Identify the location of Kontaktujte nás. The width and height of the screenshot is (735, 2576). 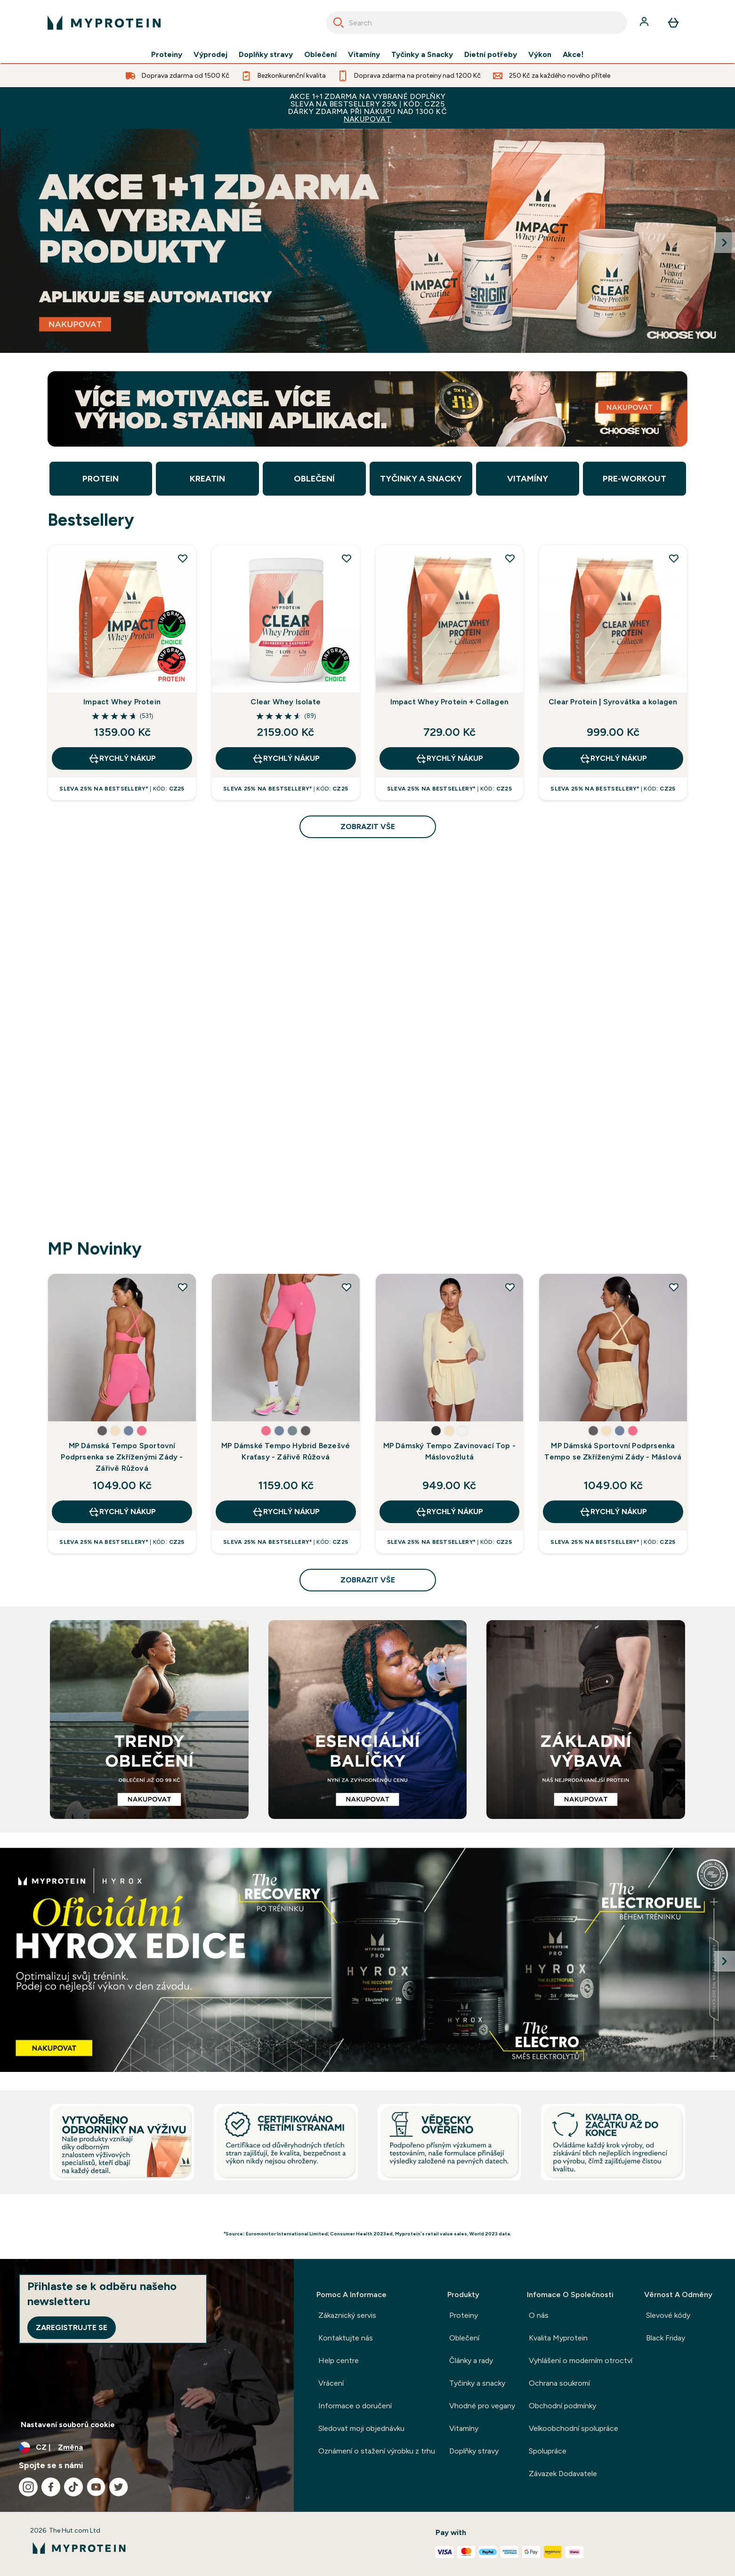
(345, 2337).